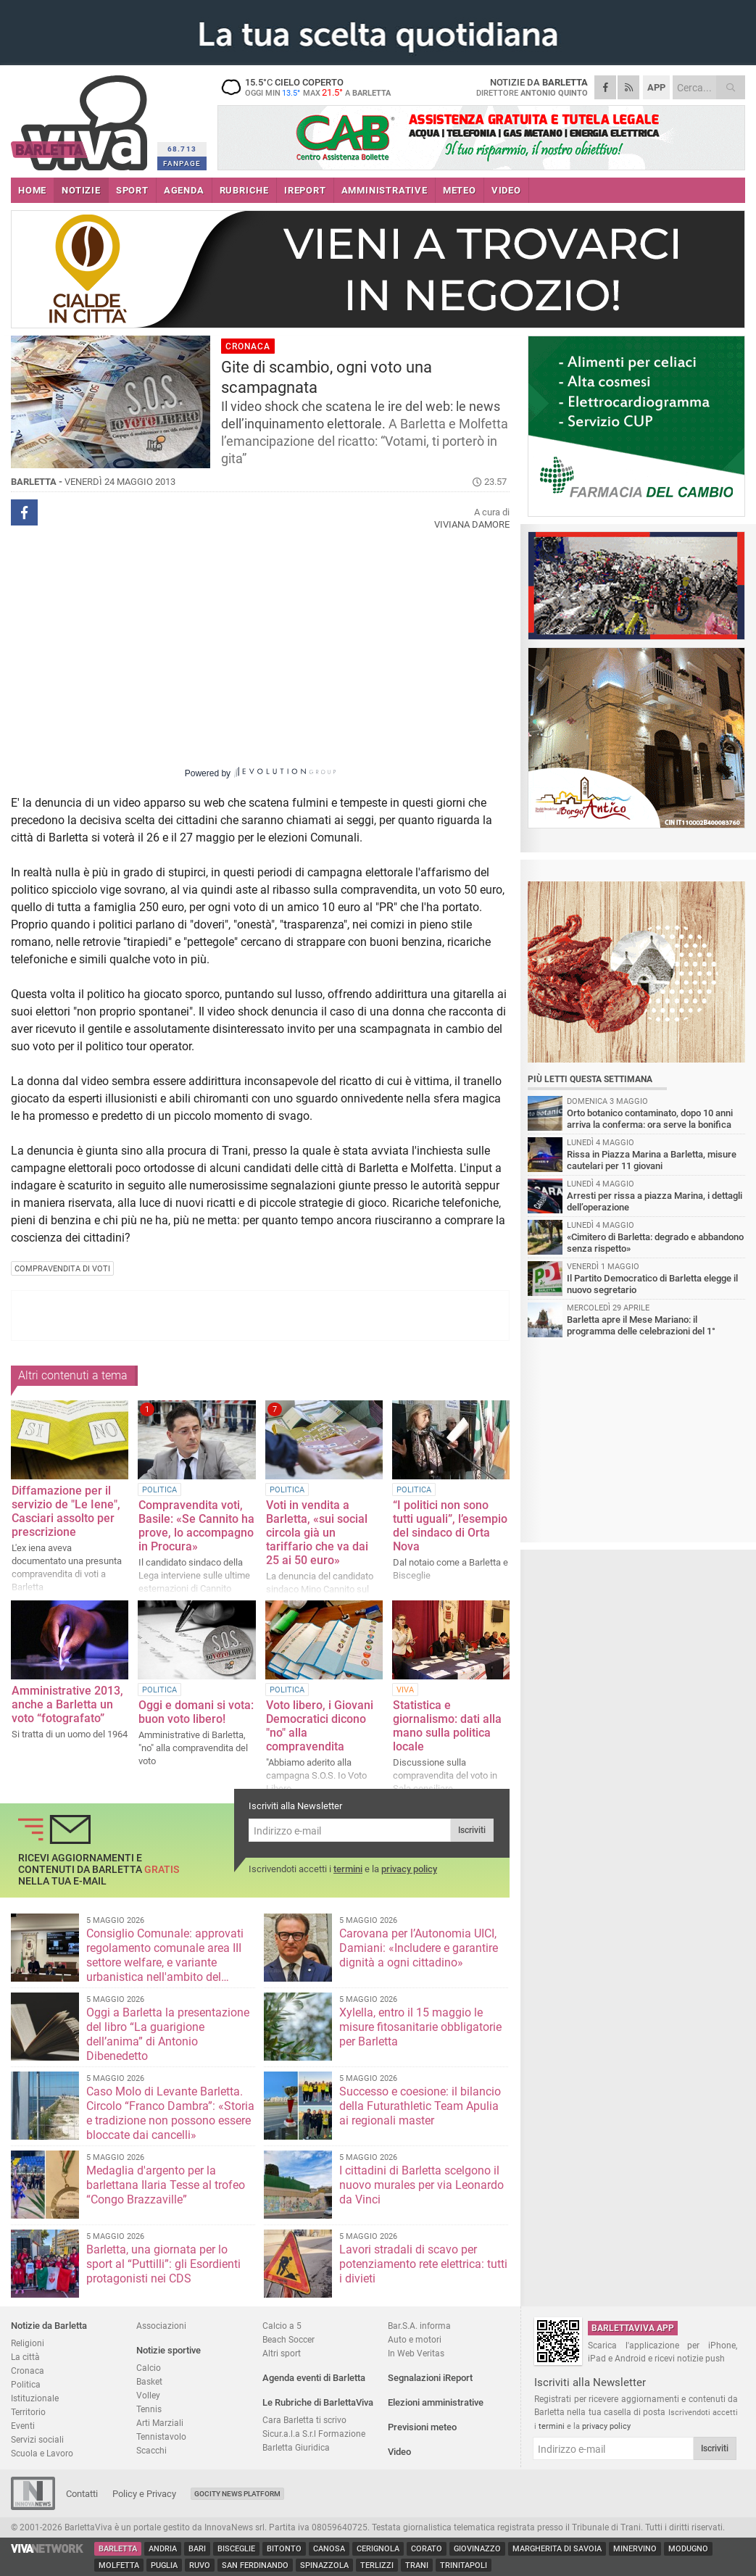 This screenshot has width=756, height=2576. Describe the element at coordinates (42, 2453) in the screenshot. I see `Scuola e Lavoro` at that location.